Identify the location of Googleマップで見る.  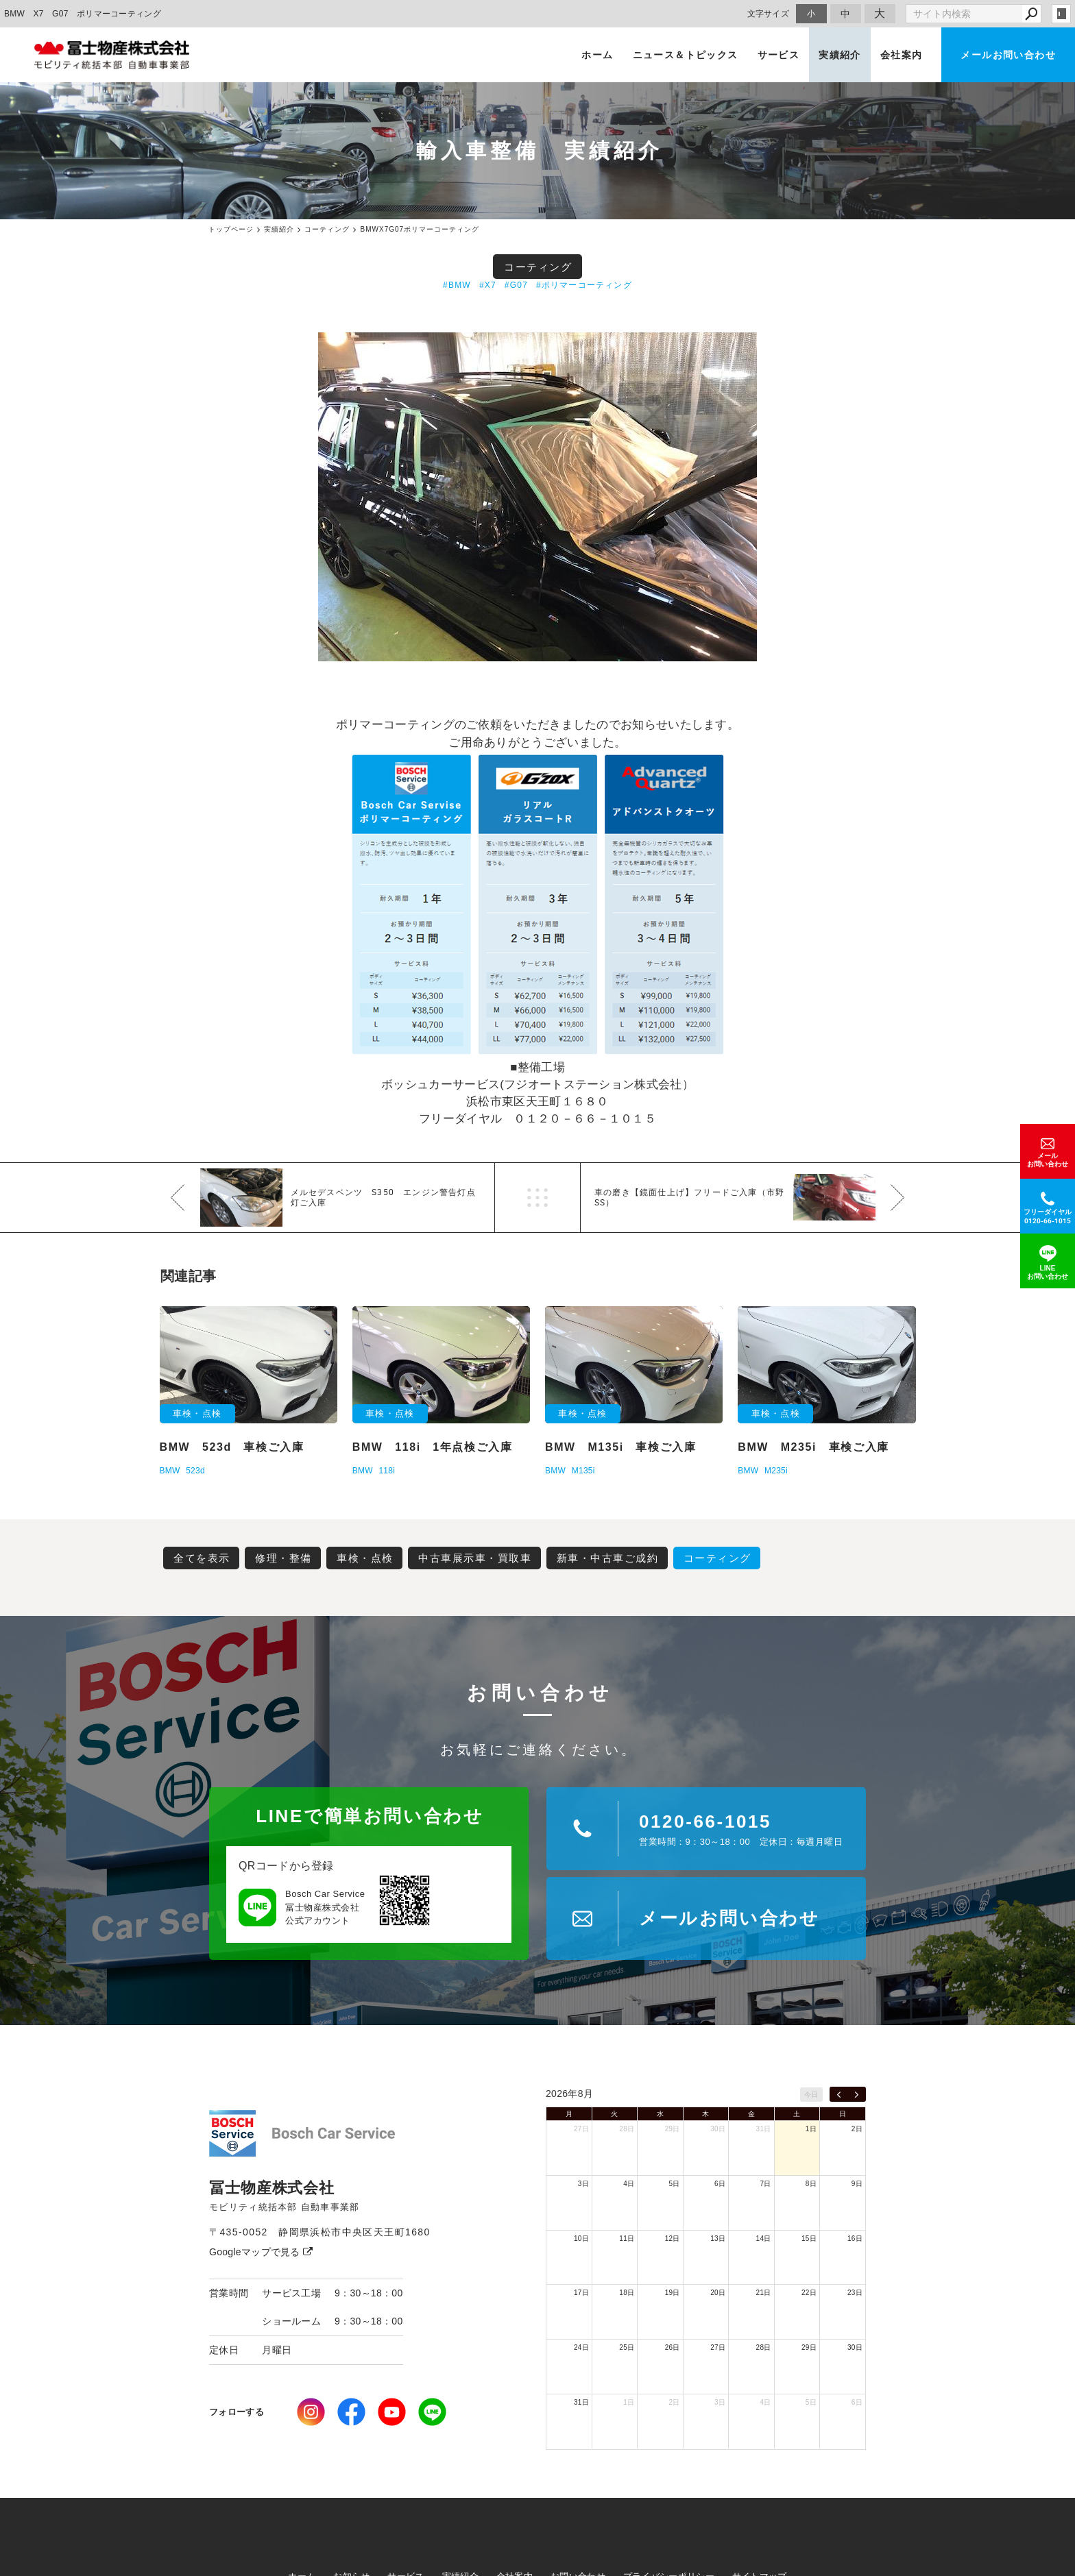
(261, 2251).